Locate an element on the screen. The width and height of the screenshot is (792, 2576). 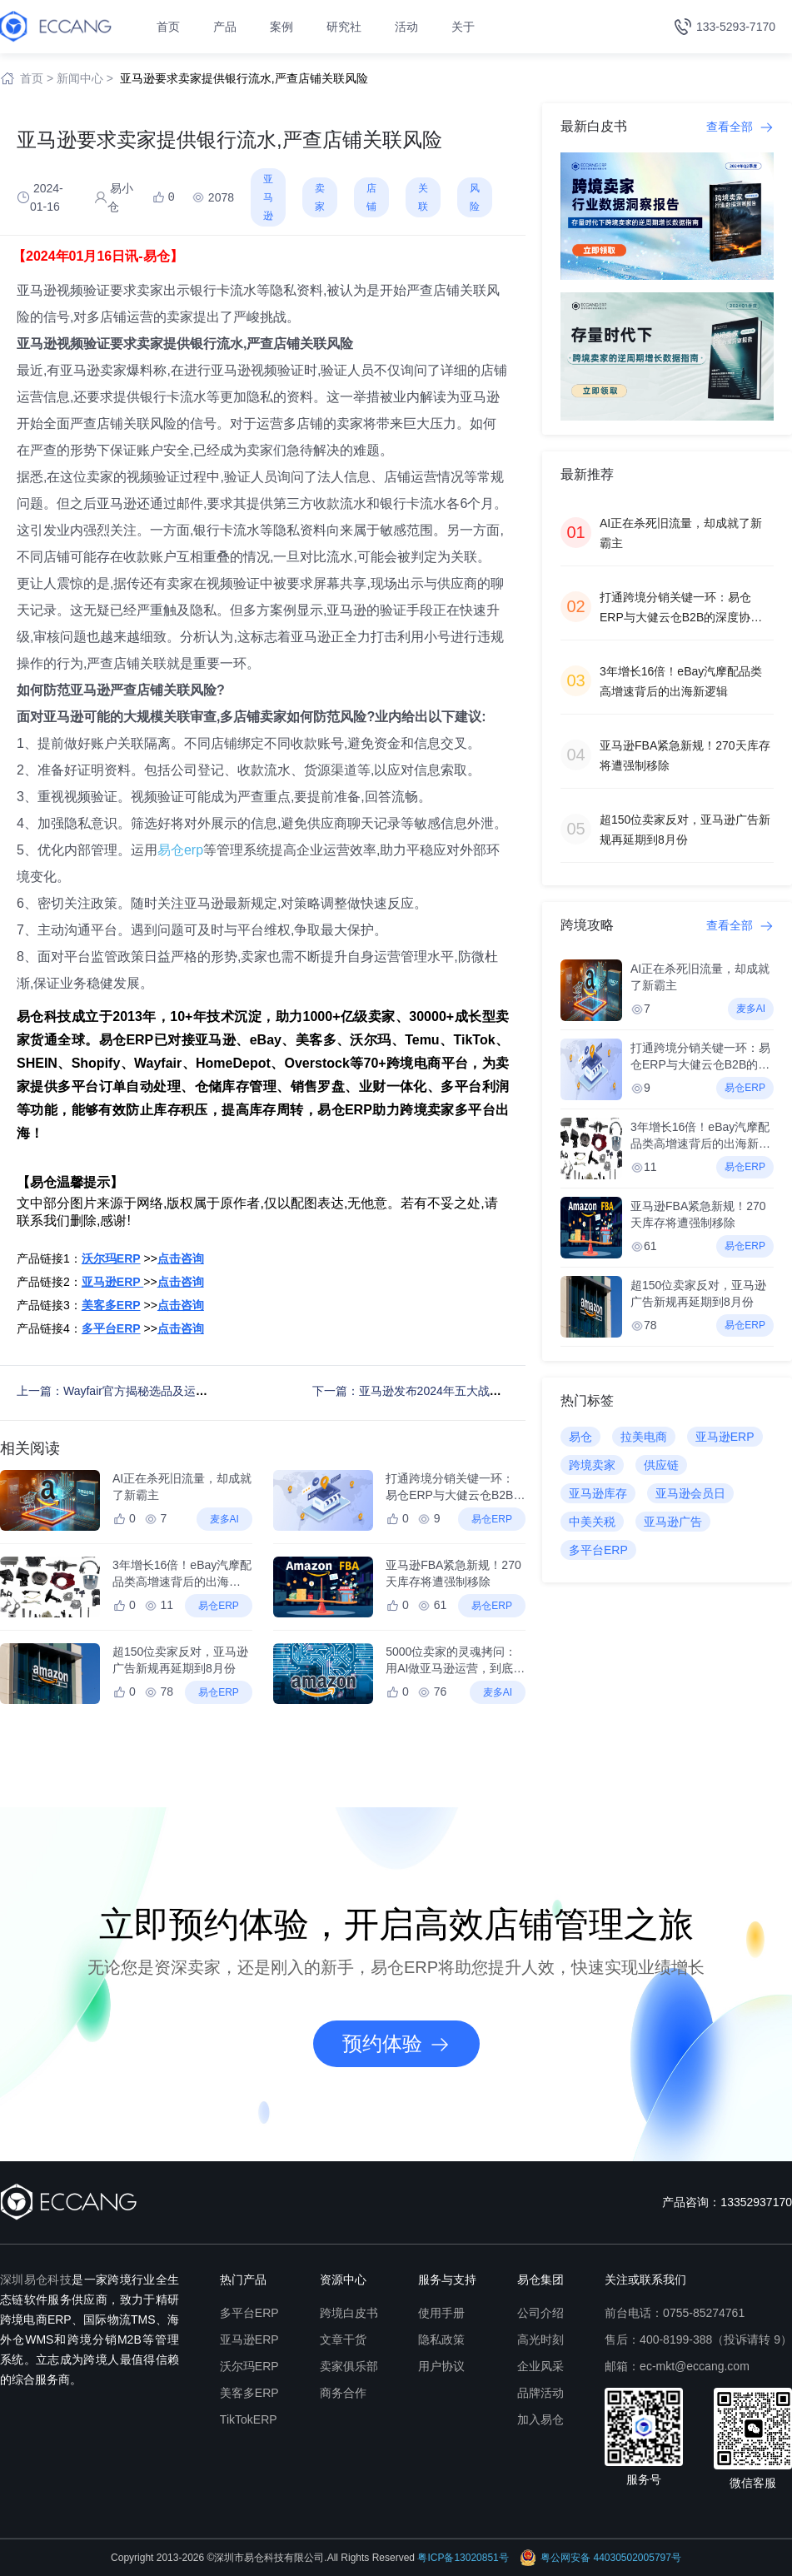
公司介绍 is located at coordinates (540, 2312).